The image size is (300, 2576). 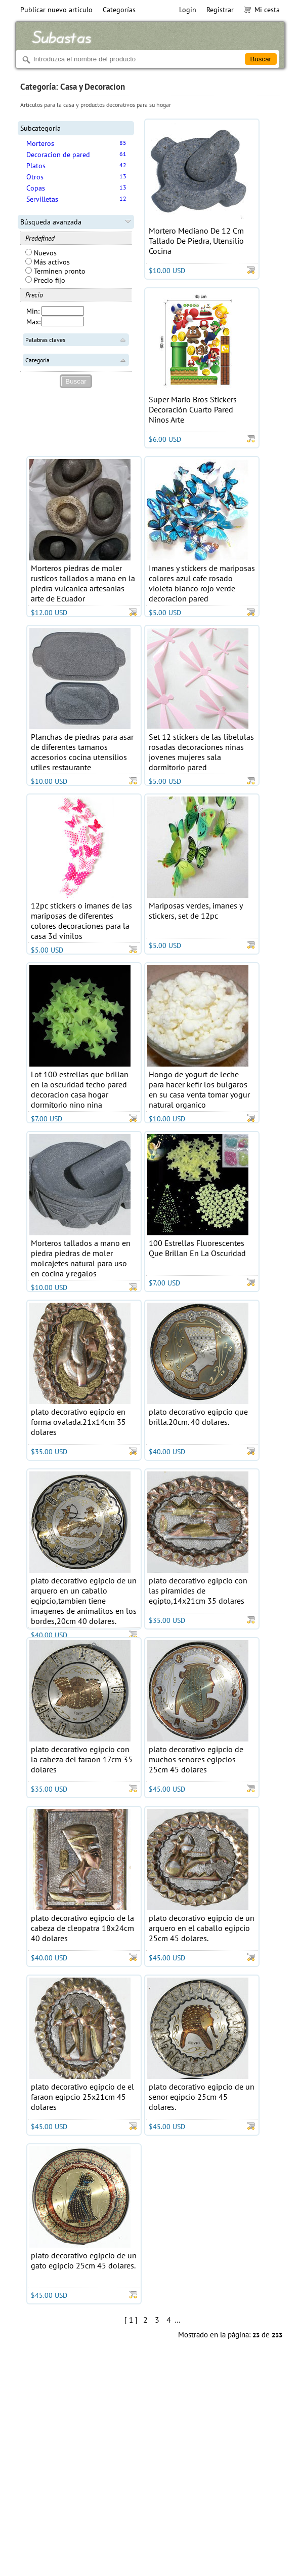 I want to click on Más activos, so click(x=47, y=262).